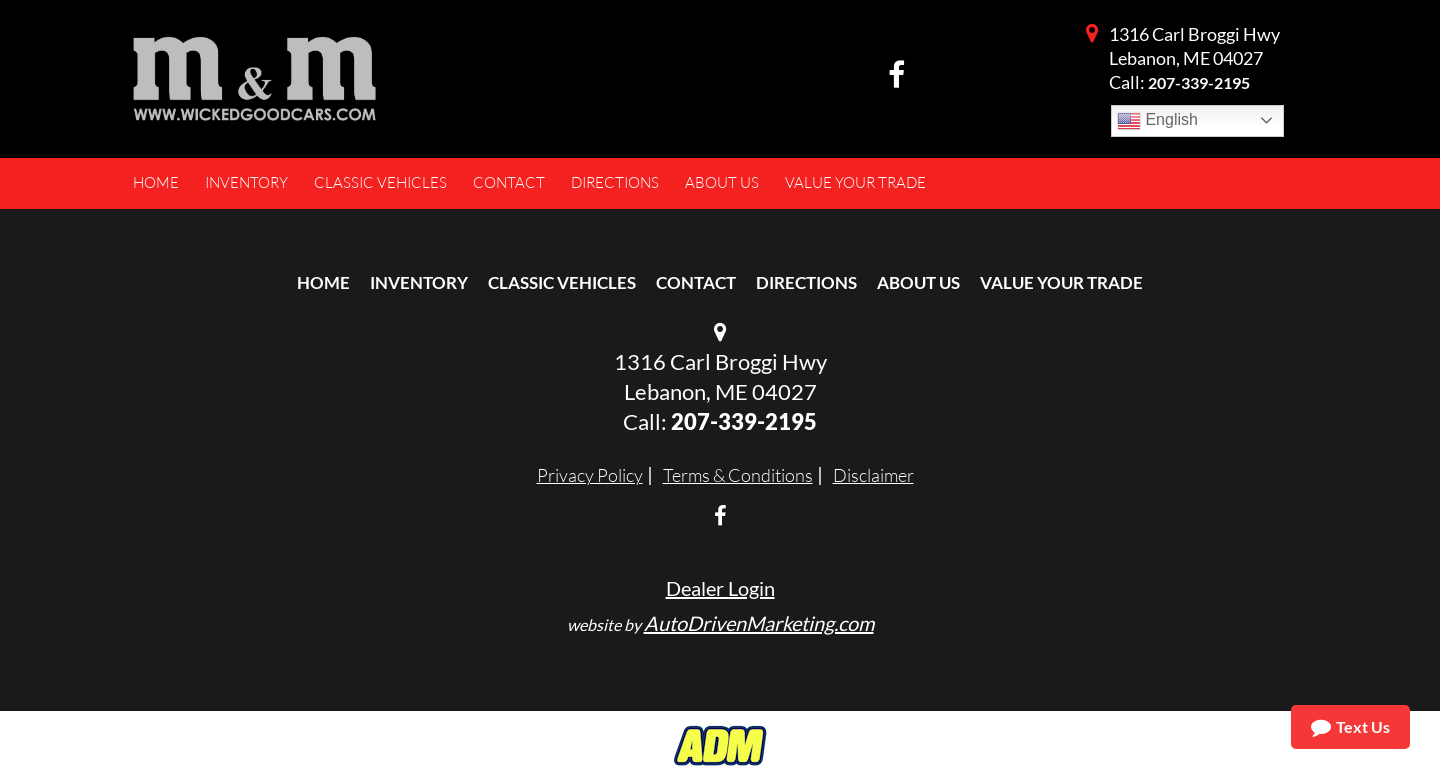  What do you see at coordinates (590, 475) in the screenshot?
I see `Privacy Policy` at bounding box center [590, 475].